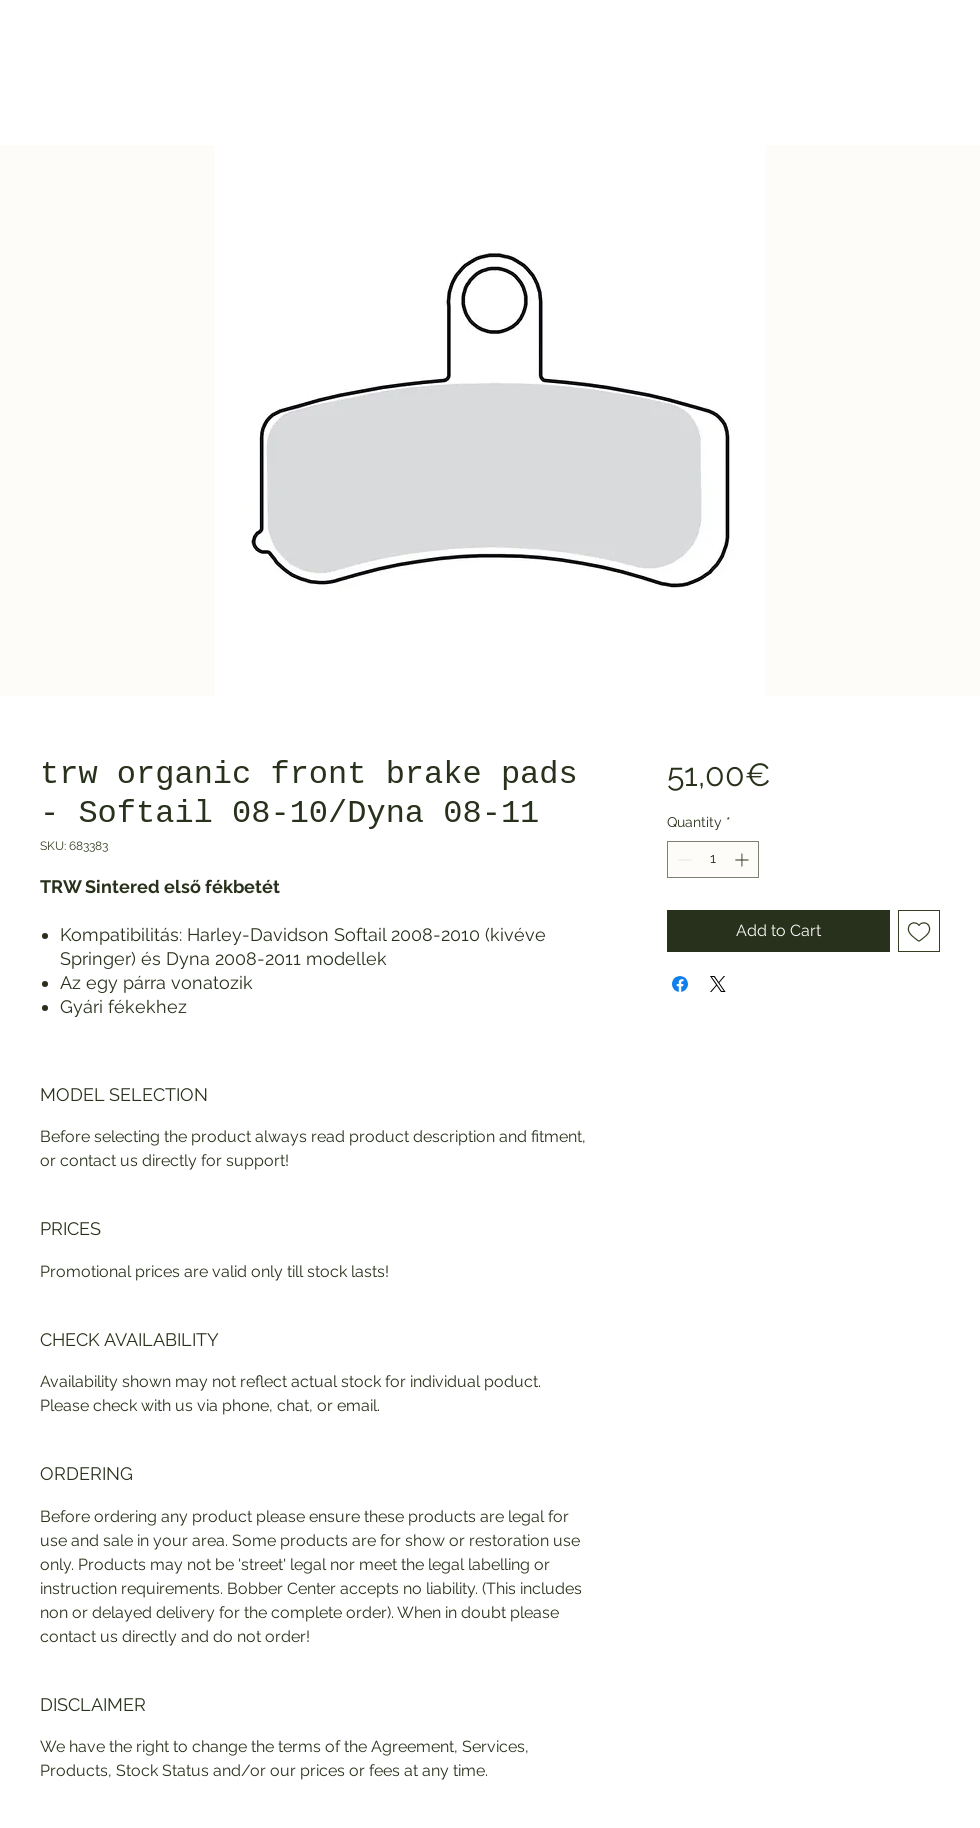 This screenshot has height=1828, width=980. I want to click on [Share on X], so click(718, 984).